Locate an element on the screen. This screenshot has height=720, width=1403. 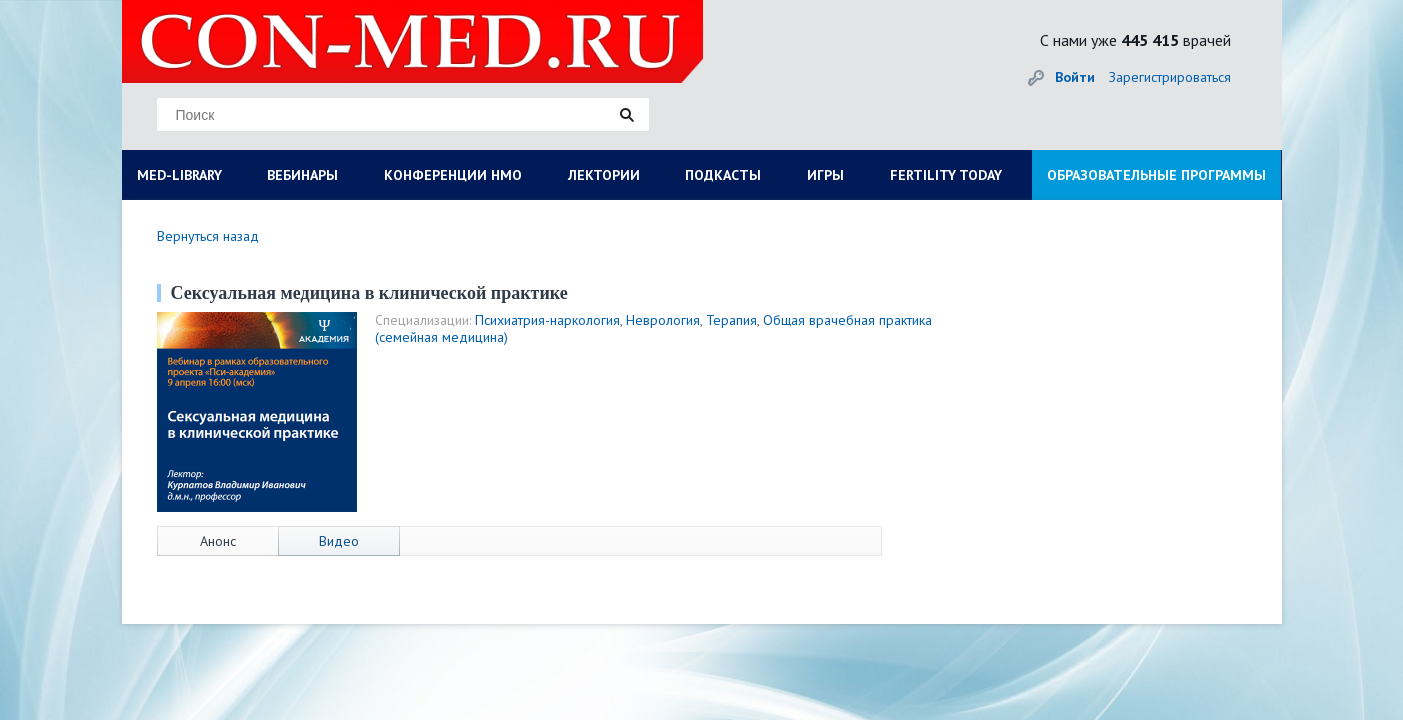
ВЕБИНАРЫ is located at coordinates (302, 175).